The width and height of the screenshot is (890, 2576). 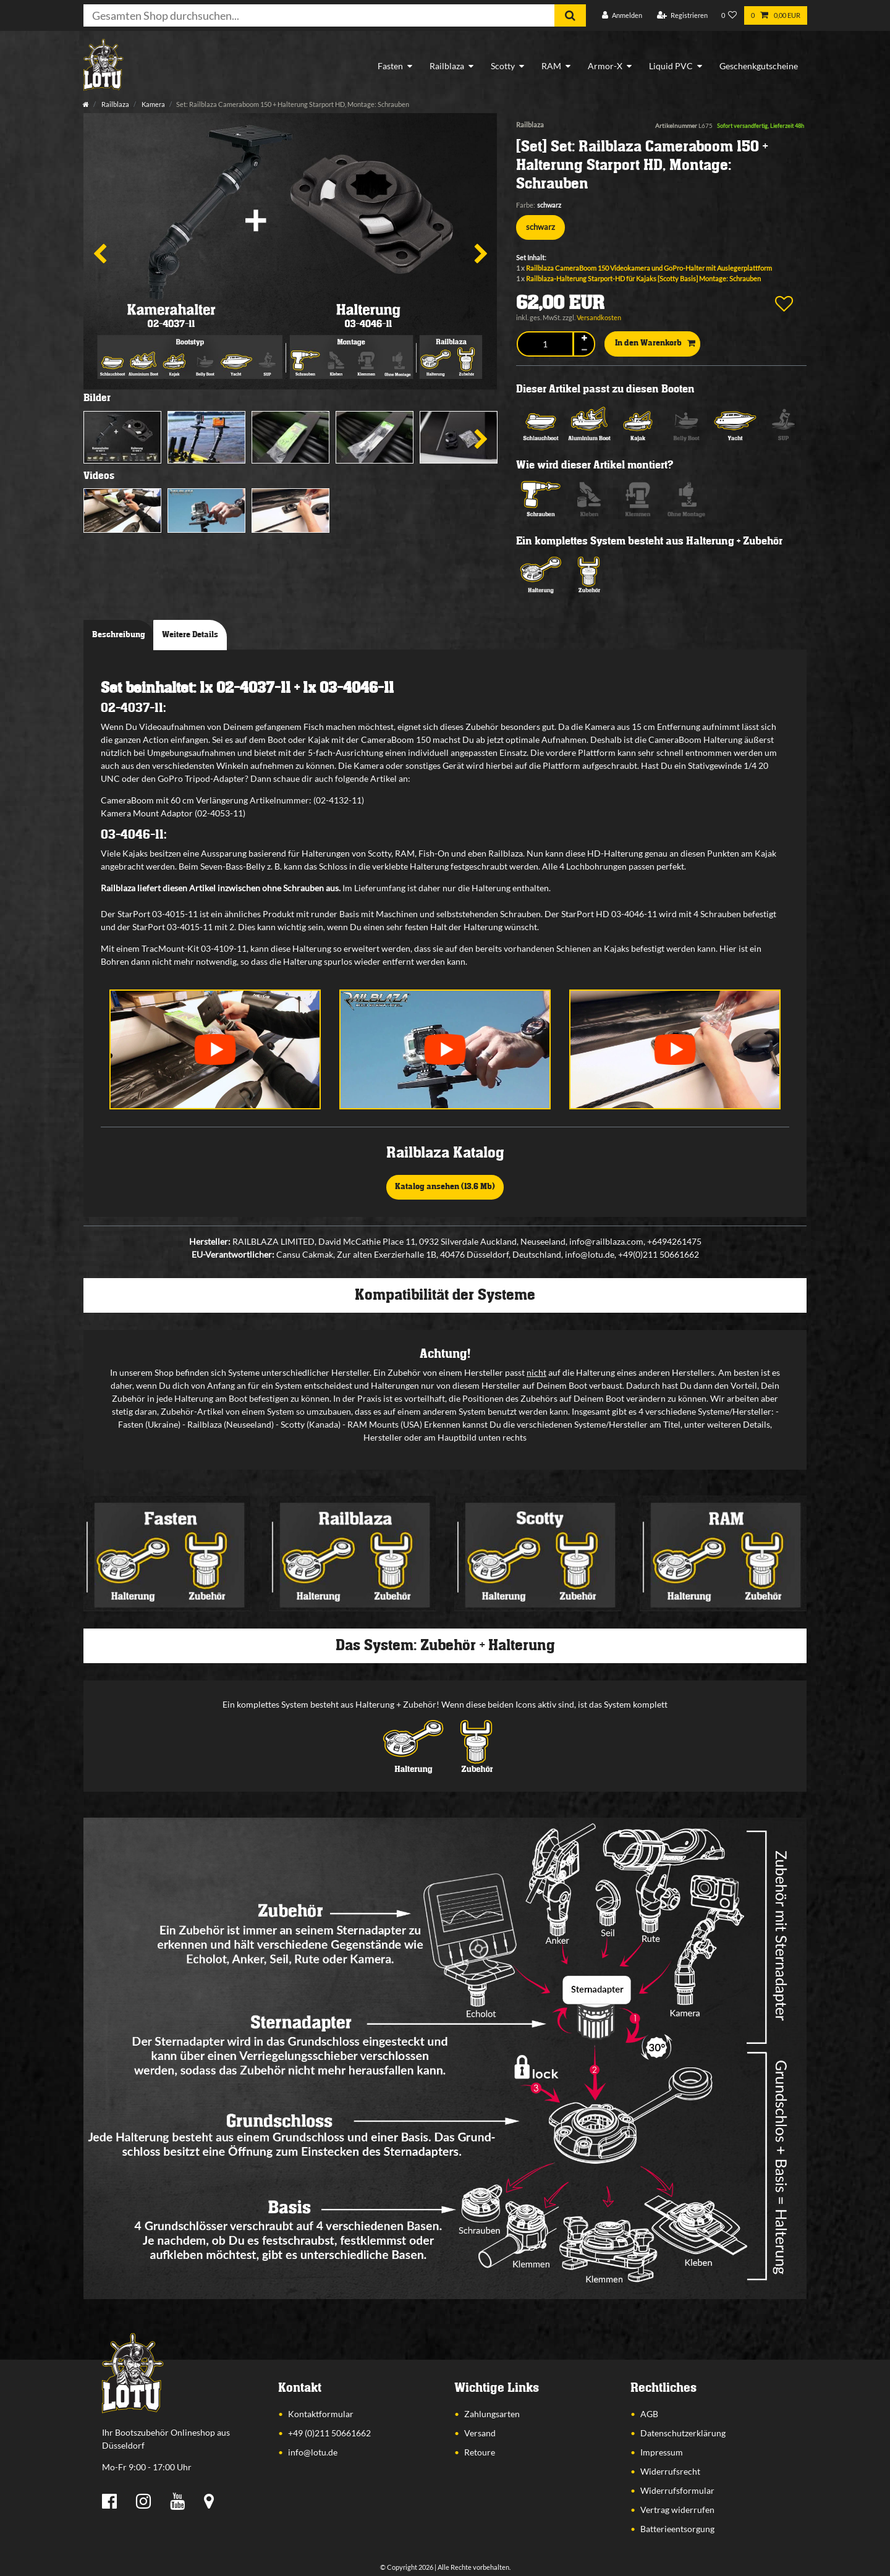 I want to click on Retoure, so click(x=479, y=2452).